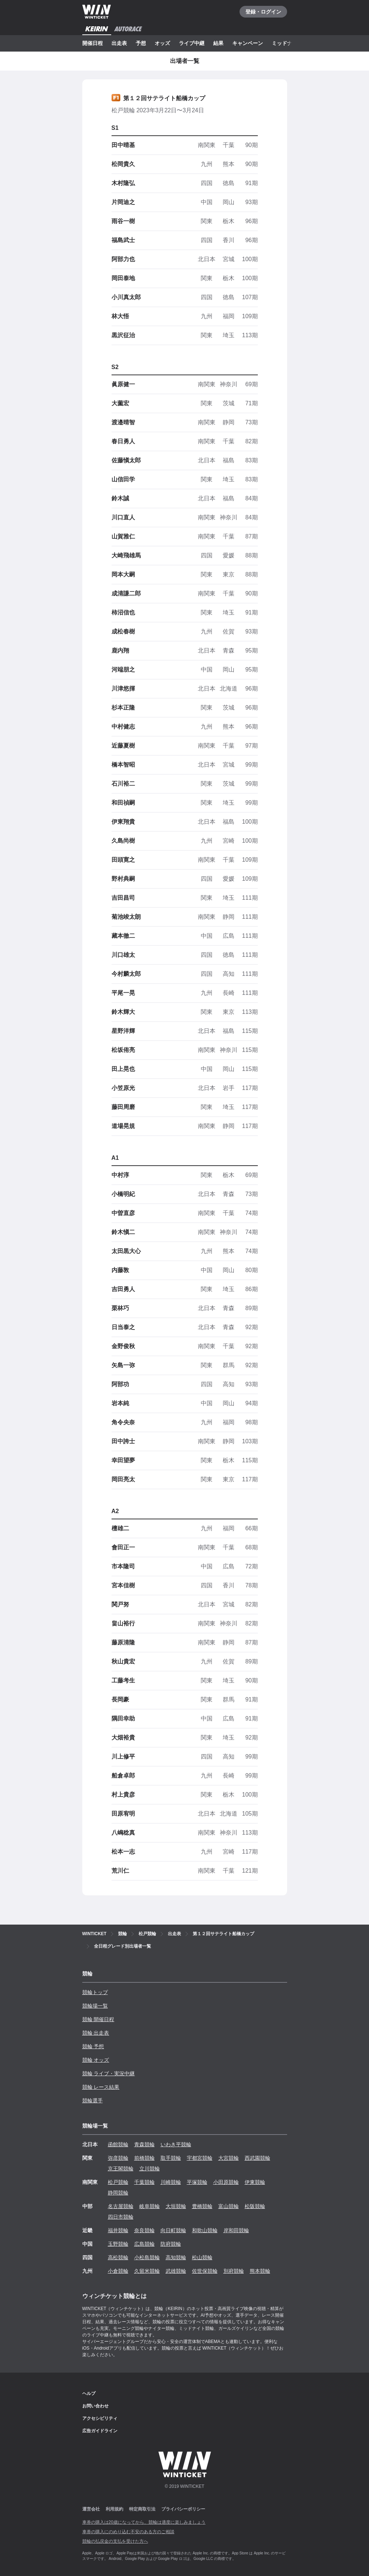 The image size is (369, 2576). What do you see at coordinates (95, 1992) in the screenshot?
I see `競輪トップ` at bounding box center [95, 1992].